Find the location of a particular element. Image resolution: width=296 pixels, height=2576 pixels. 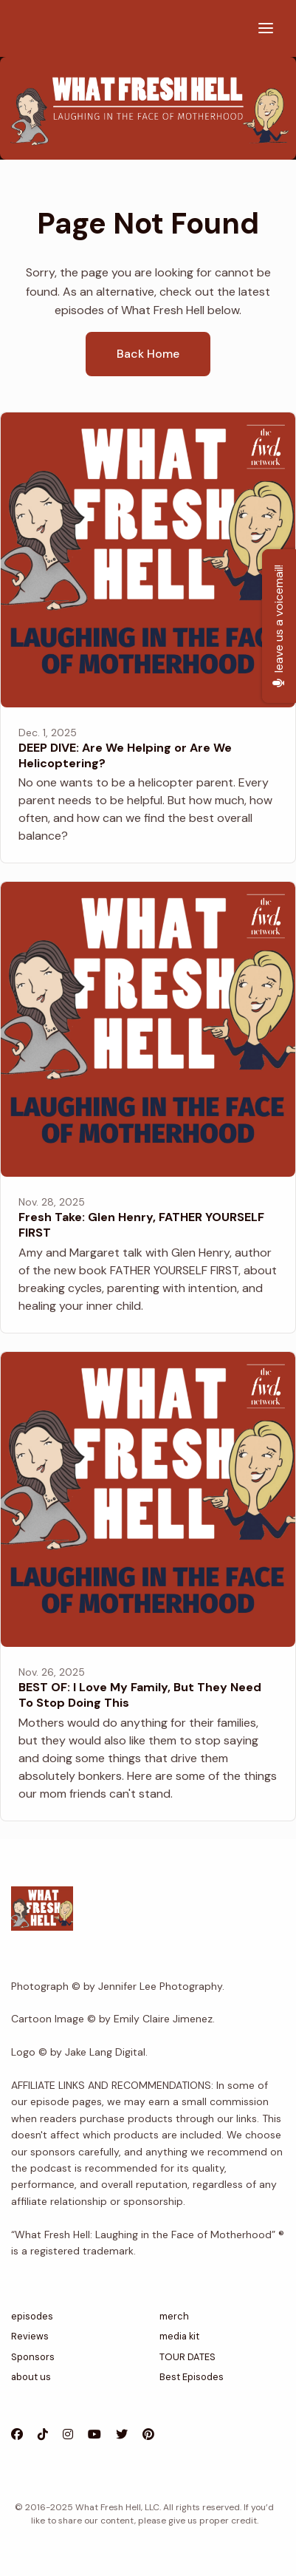

Sponsors is located at coordinates (33, 2357).